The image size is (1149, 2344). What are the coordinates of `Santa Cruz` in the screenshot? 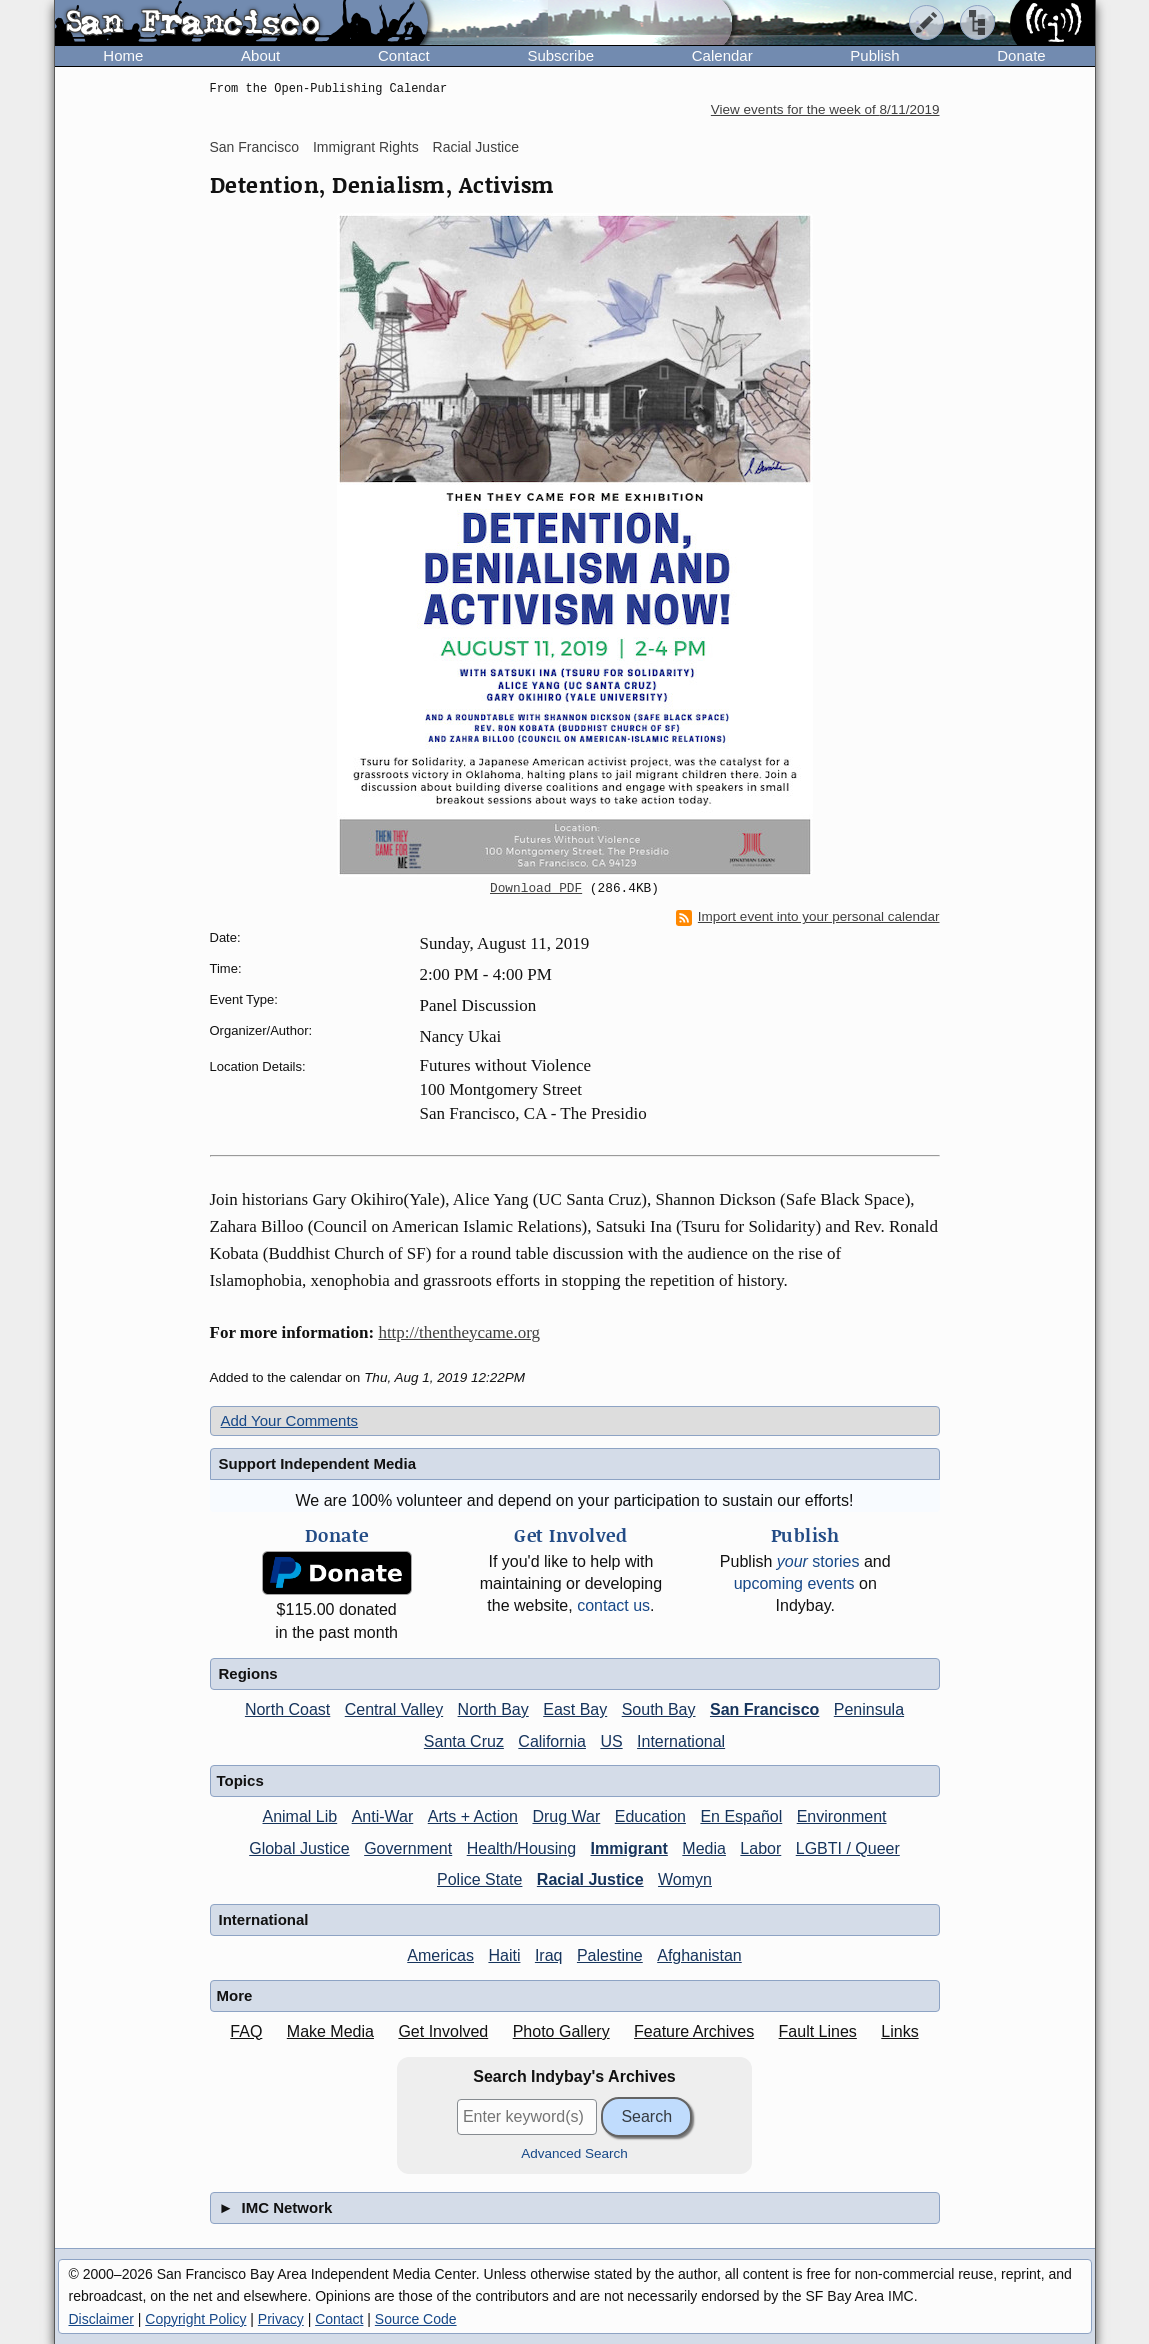 It's located at (464, 1741).